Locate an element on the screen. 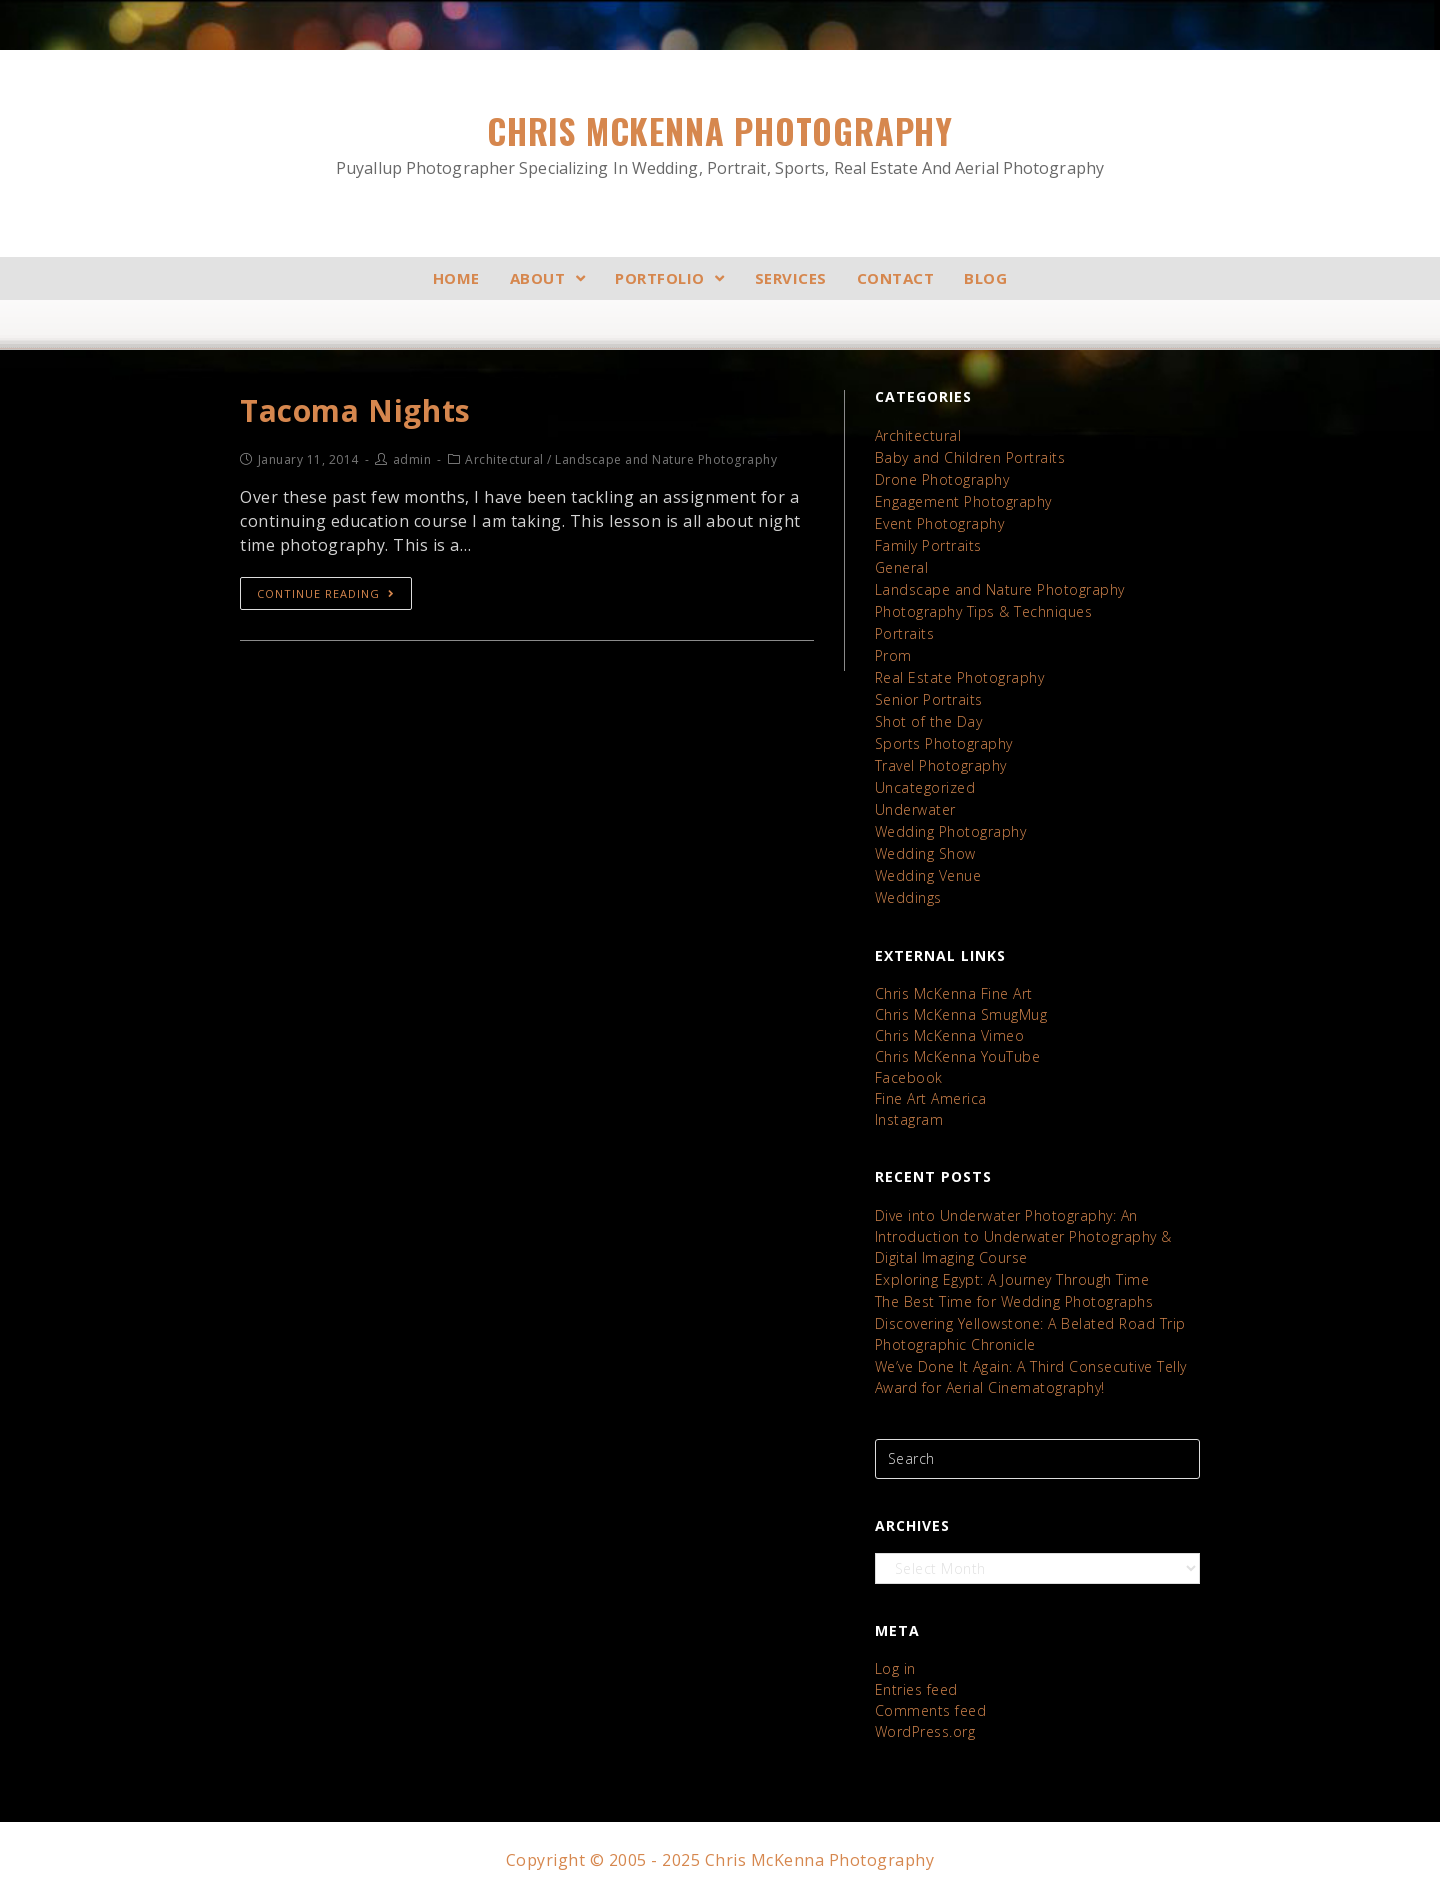  Underwater is located at coordinates (915, 809).